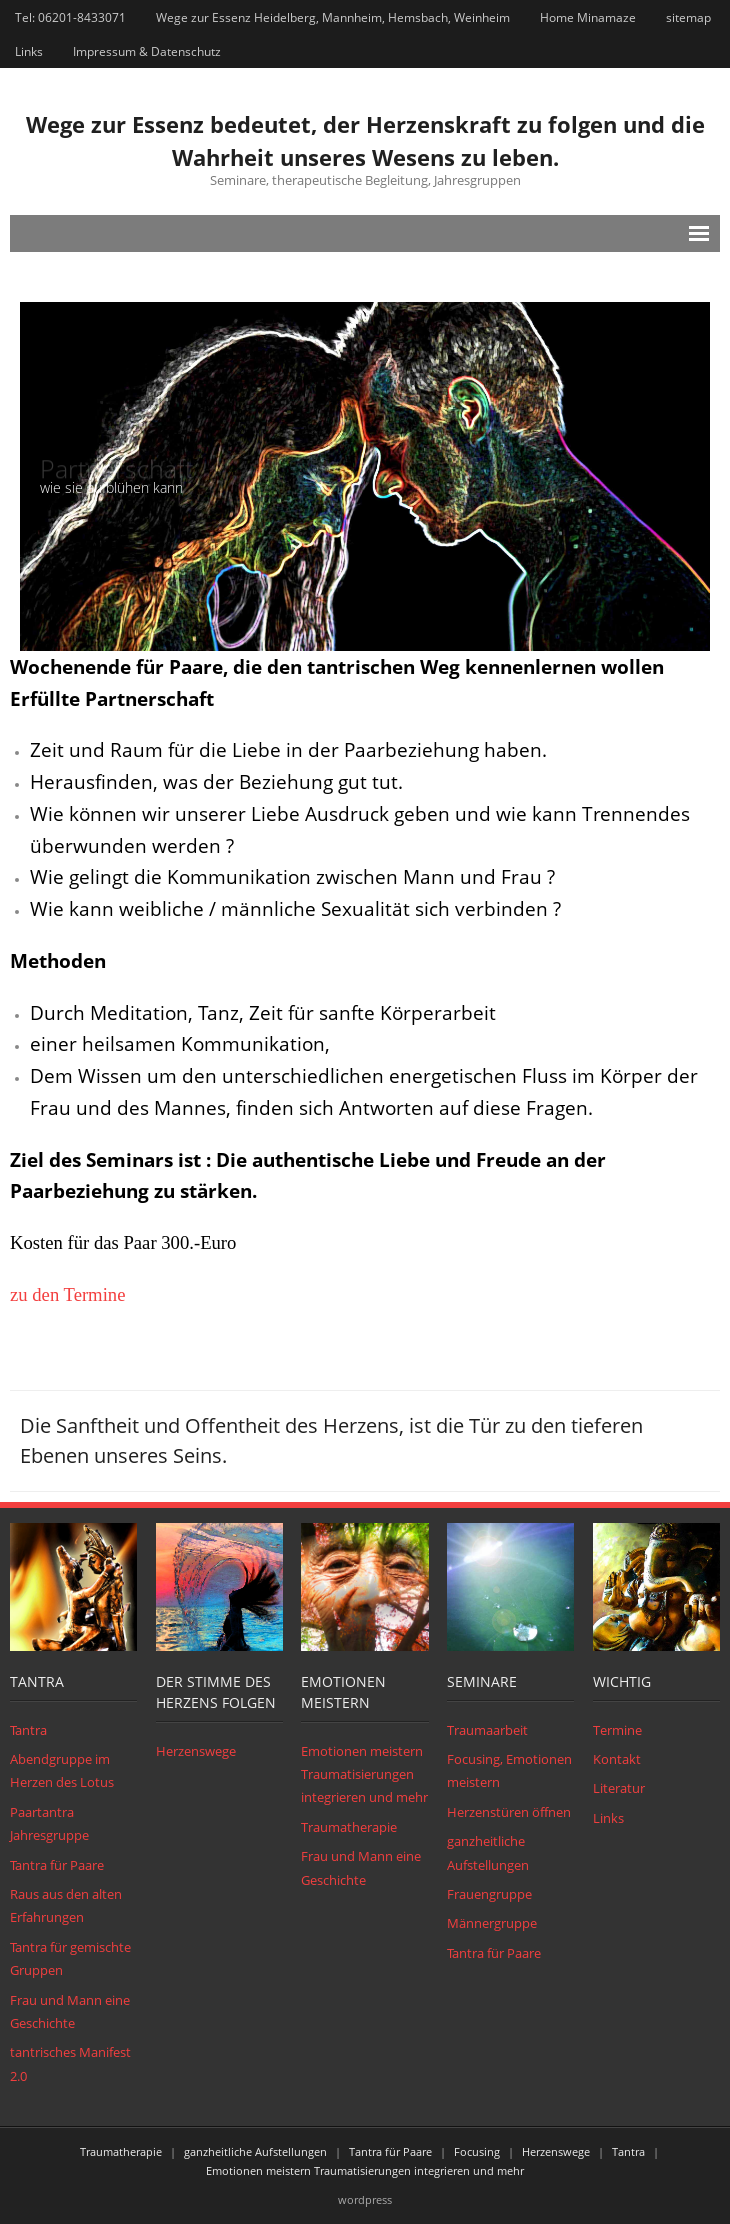 The width and height of the screenshot is (730, 2224). Describe the element at coordinates (509, 1770) in the screenshot. I see `Focusing, Emotionen meistern` at that location.